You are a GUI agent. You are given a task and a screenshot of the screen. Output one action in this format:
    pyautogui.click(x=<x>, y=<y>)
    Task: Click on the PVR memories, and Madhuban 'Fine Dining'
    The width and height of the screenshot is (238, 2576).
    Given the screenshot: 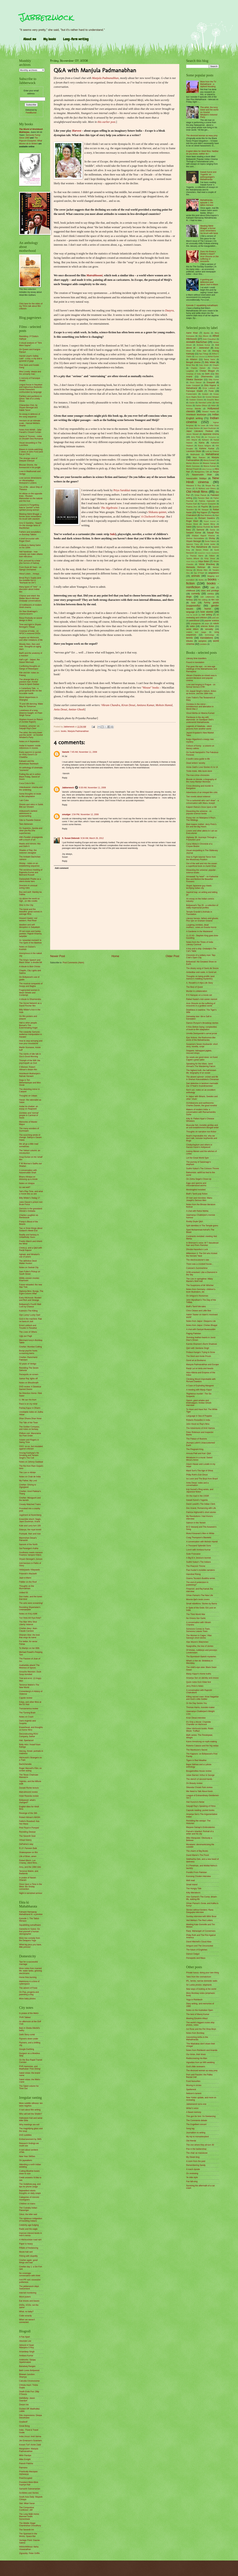 What is the action you would take?
    pyautogui.click(x=30, y=2067)
    